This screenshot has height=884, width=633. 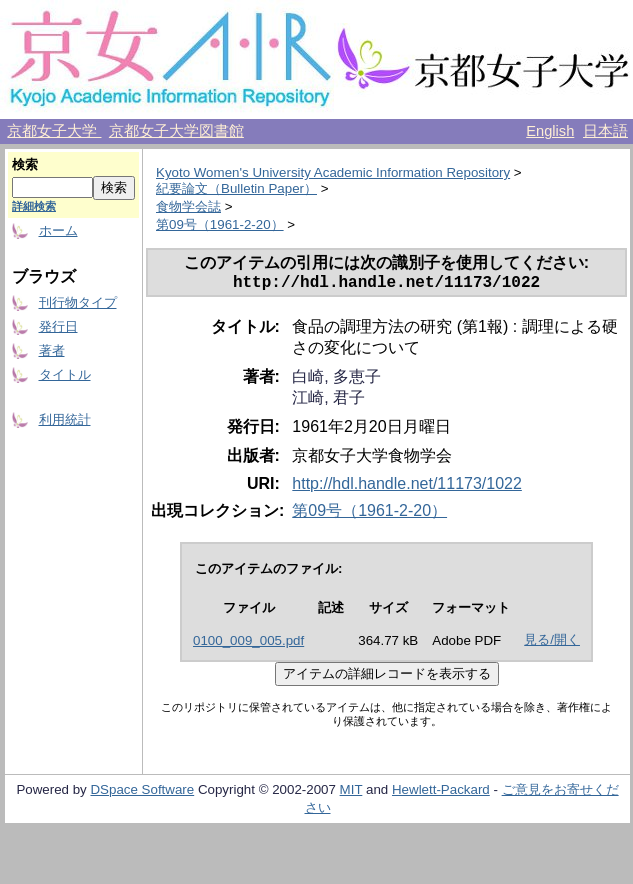 I want to click on http://hdl.handle.net/11173/1022, so click(x=407, y=487).